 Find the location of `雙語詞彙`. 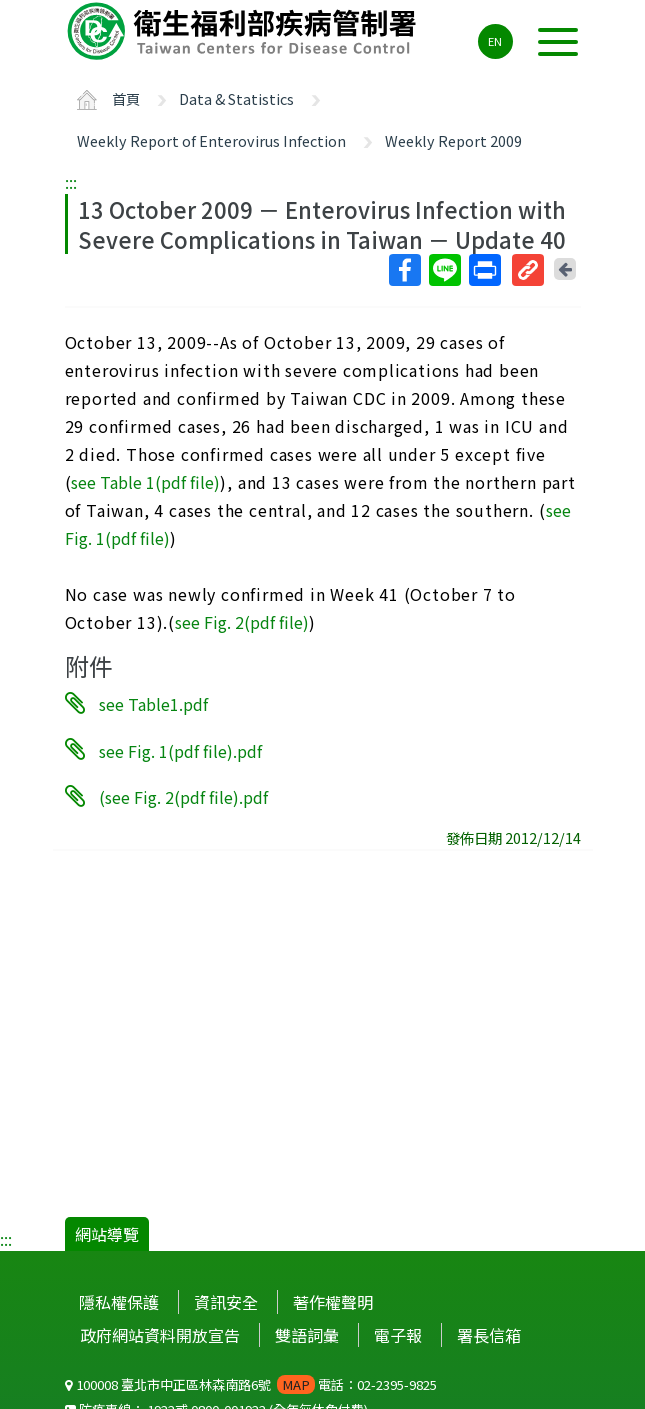

雙語詞彙 is located at coordinates (307, 1335).